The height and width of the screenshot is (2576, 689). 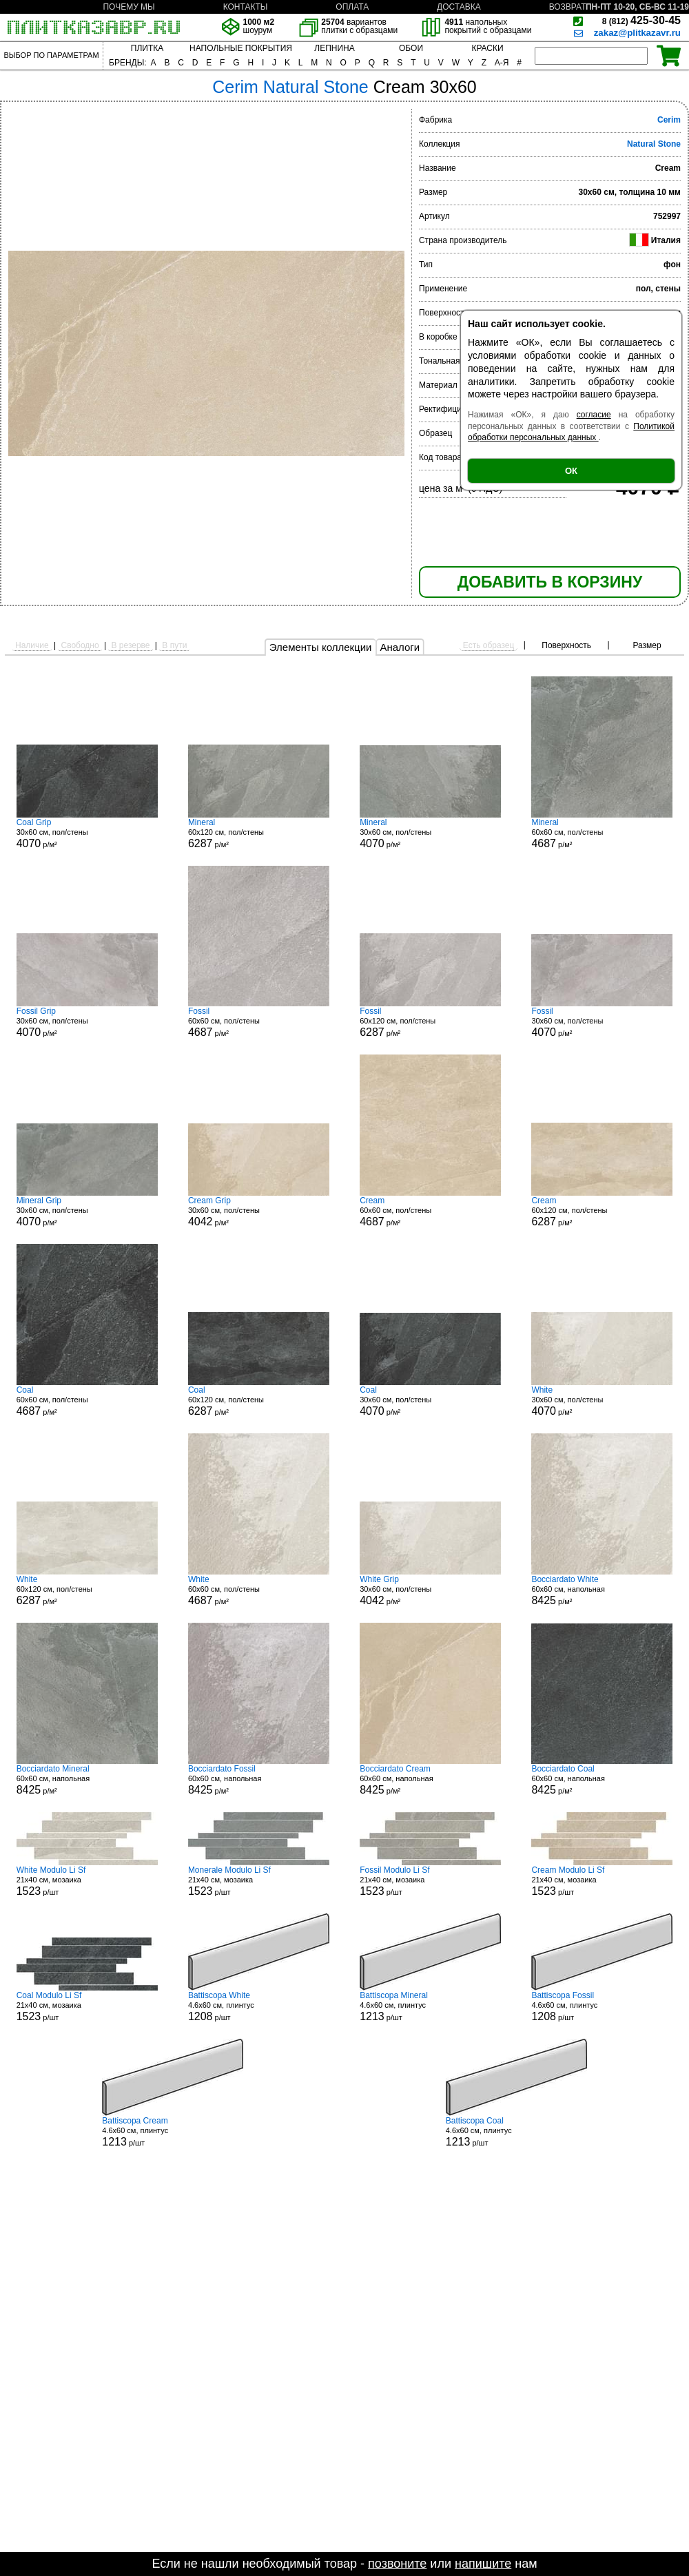 What do you see at coordinates (549, 582) in the screenshot?
I see `ДОБАВИТЬ В КОРЗИНУ` at bounding box center [549, 582].